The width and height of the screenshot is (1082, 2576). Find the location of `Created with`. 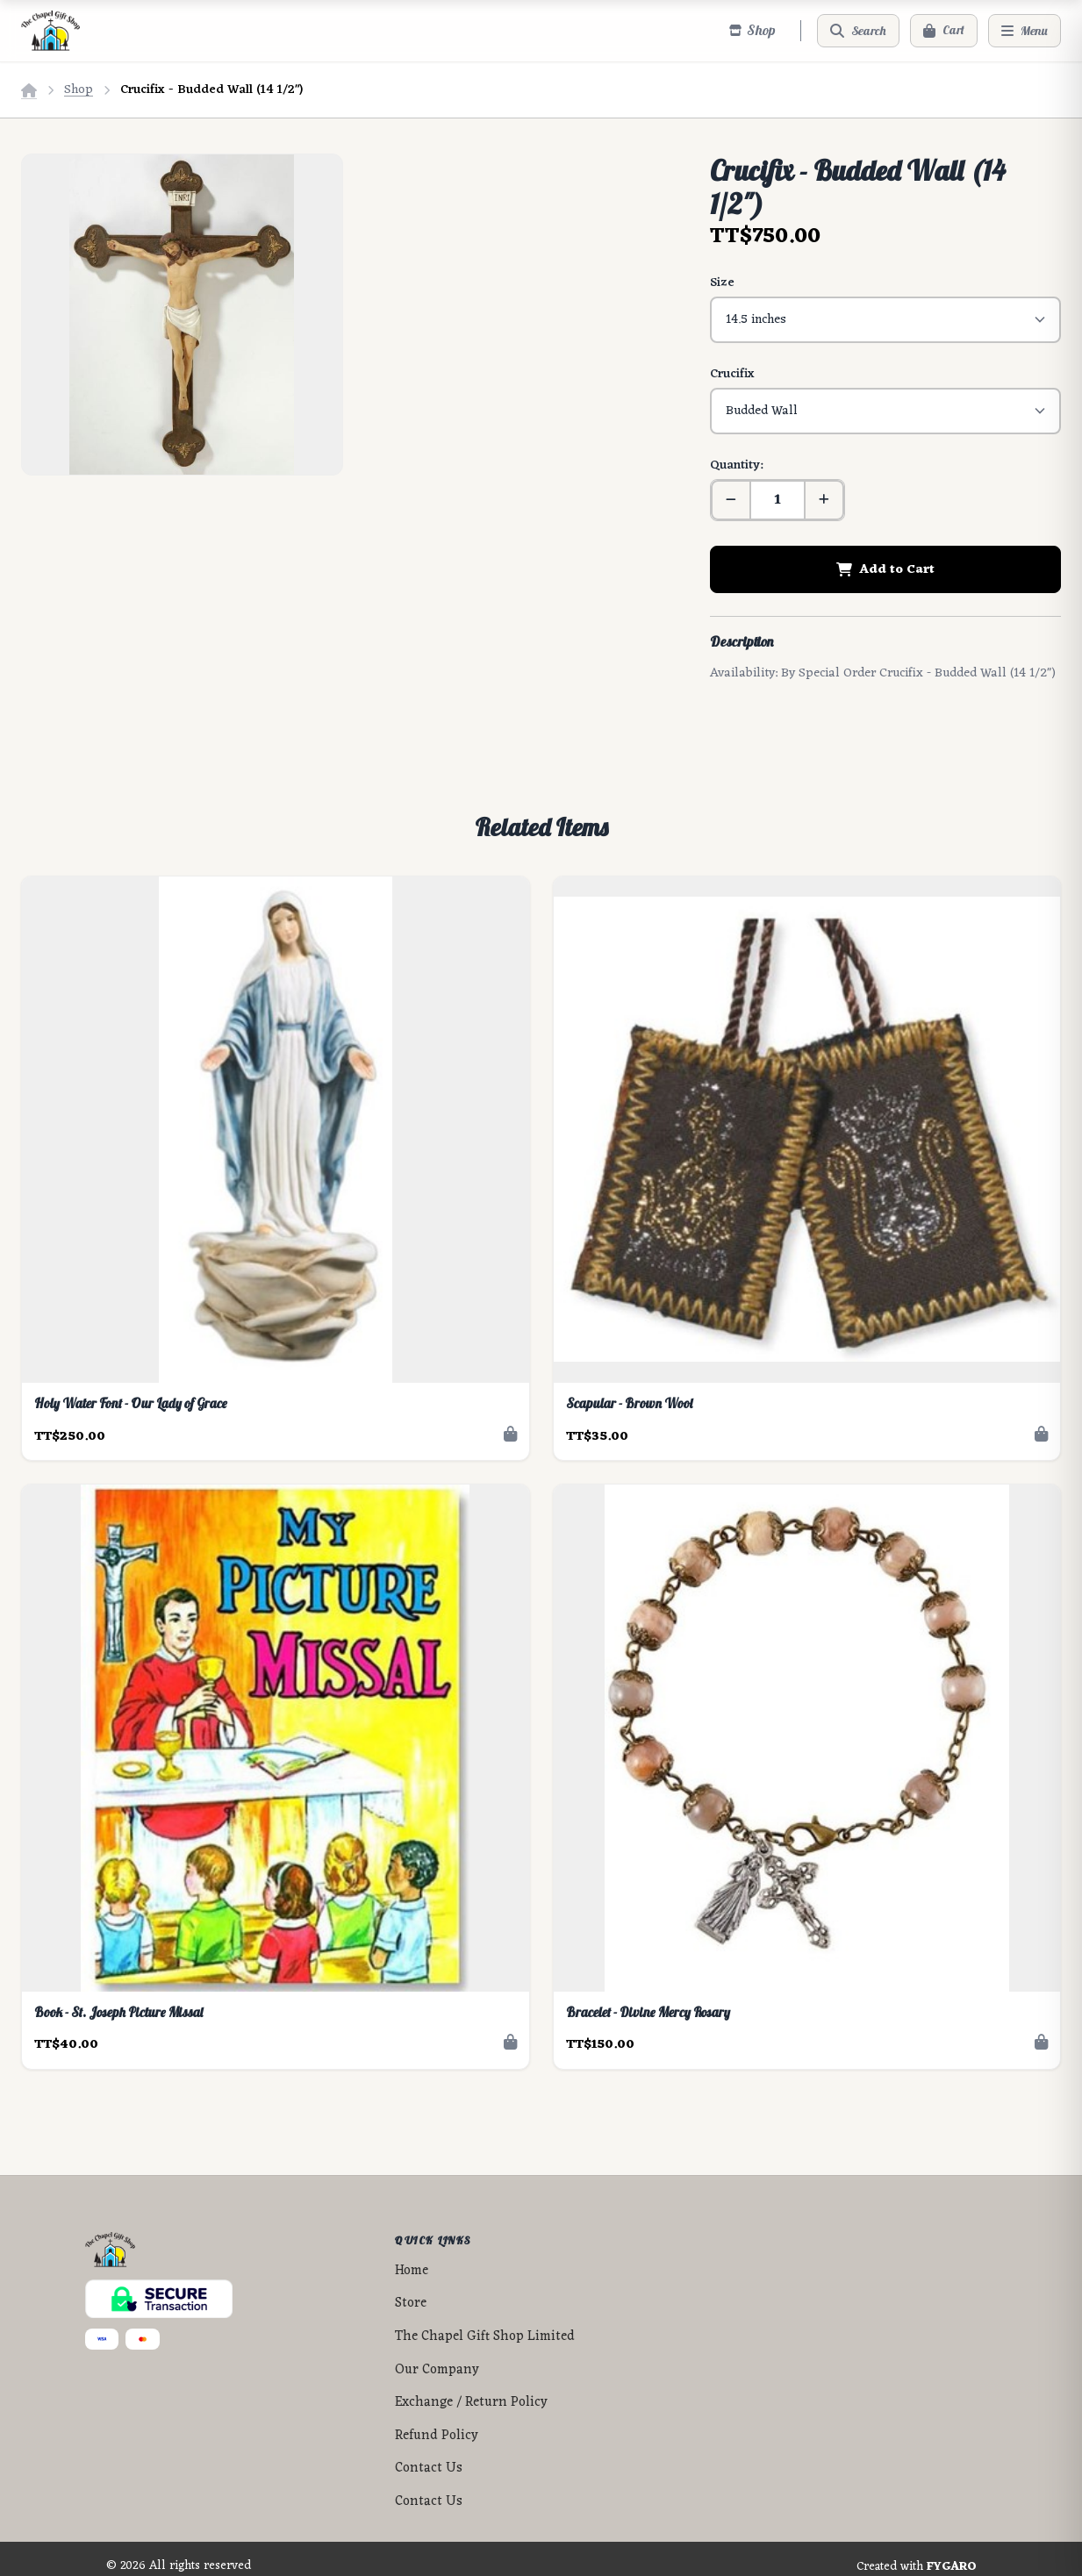

Created with is located at coordinates (916, 2551).